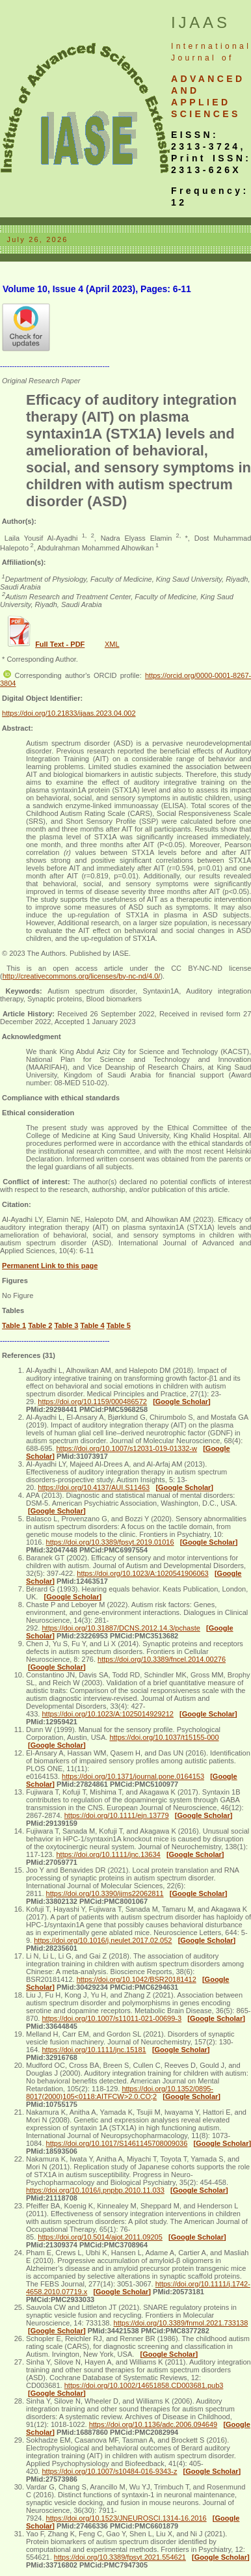  Describe the element at coordinates (40, 1325) in the screenshot. I see `Table 2` at that location.